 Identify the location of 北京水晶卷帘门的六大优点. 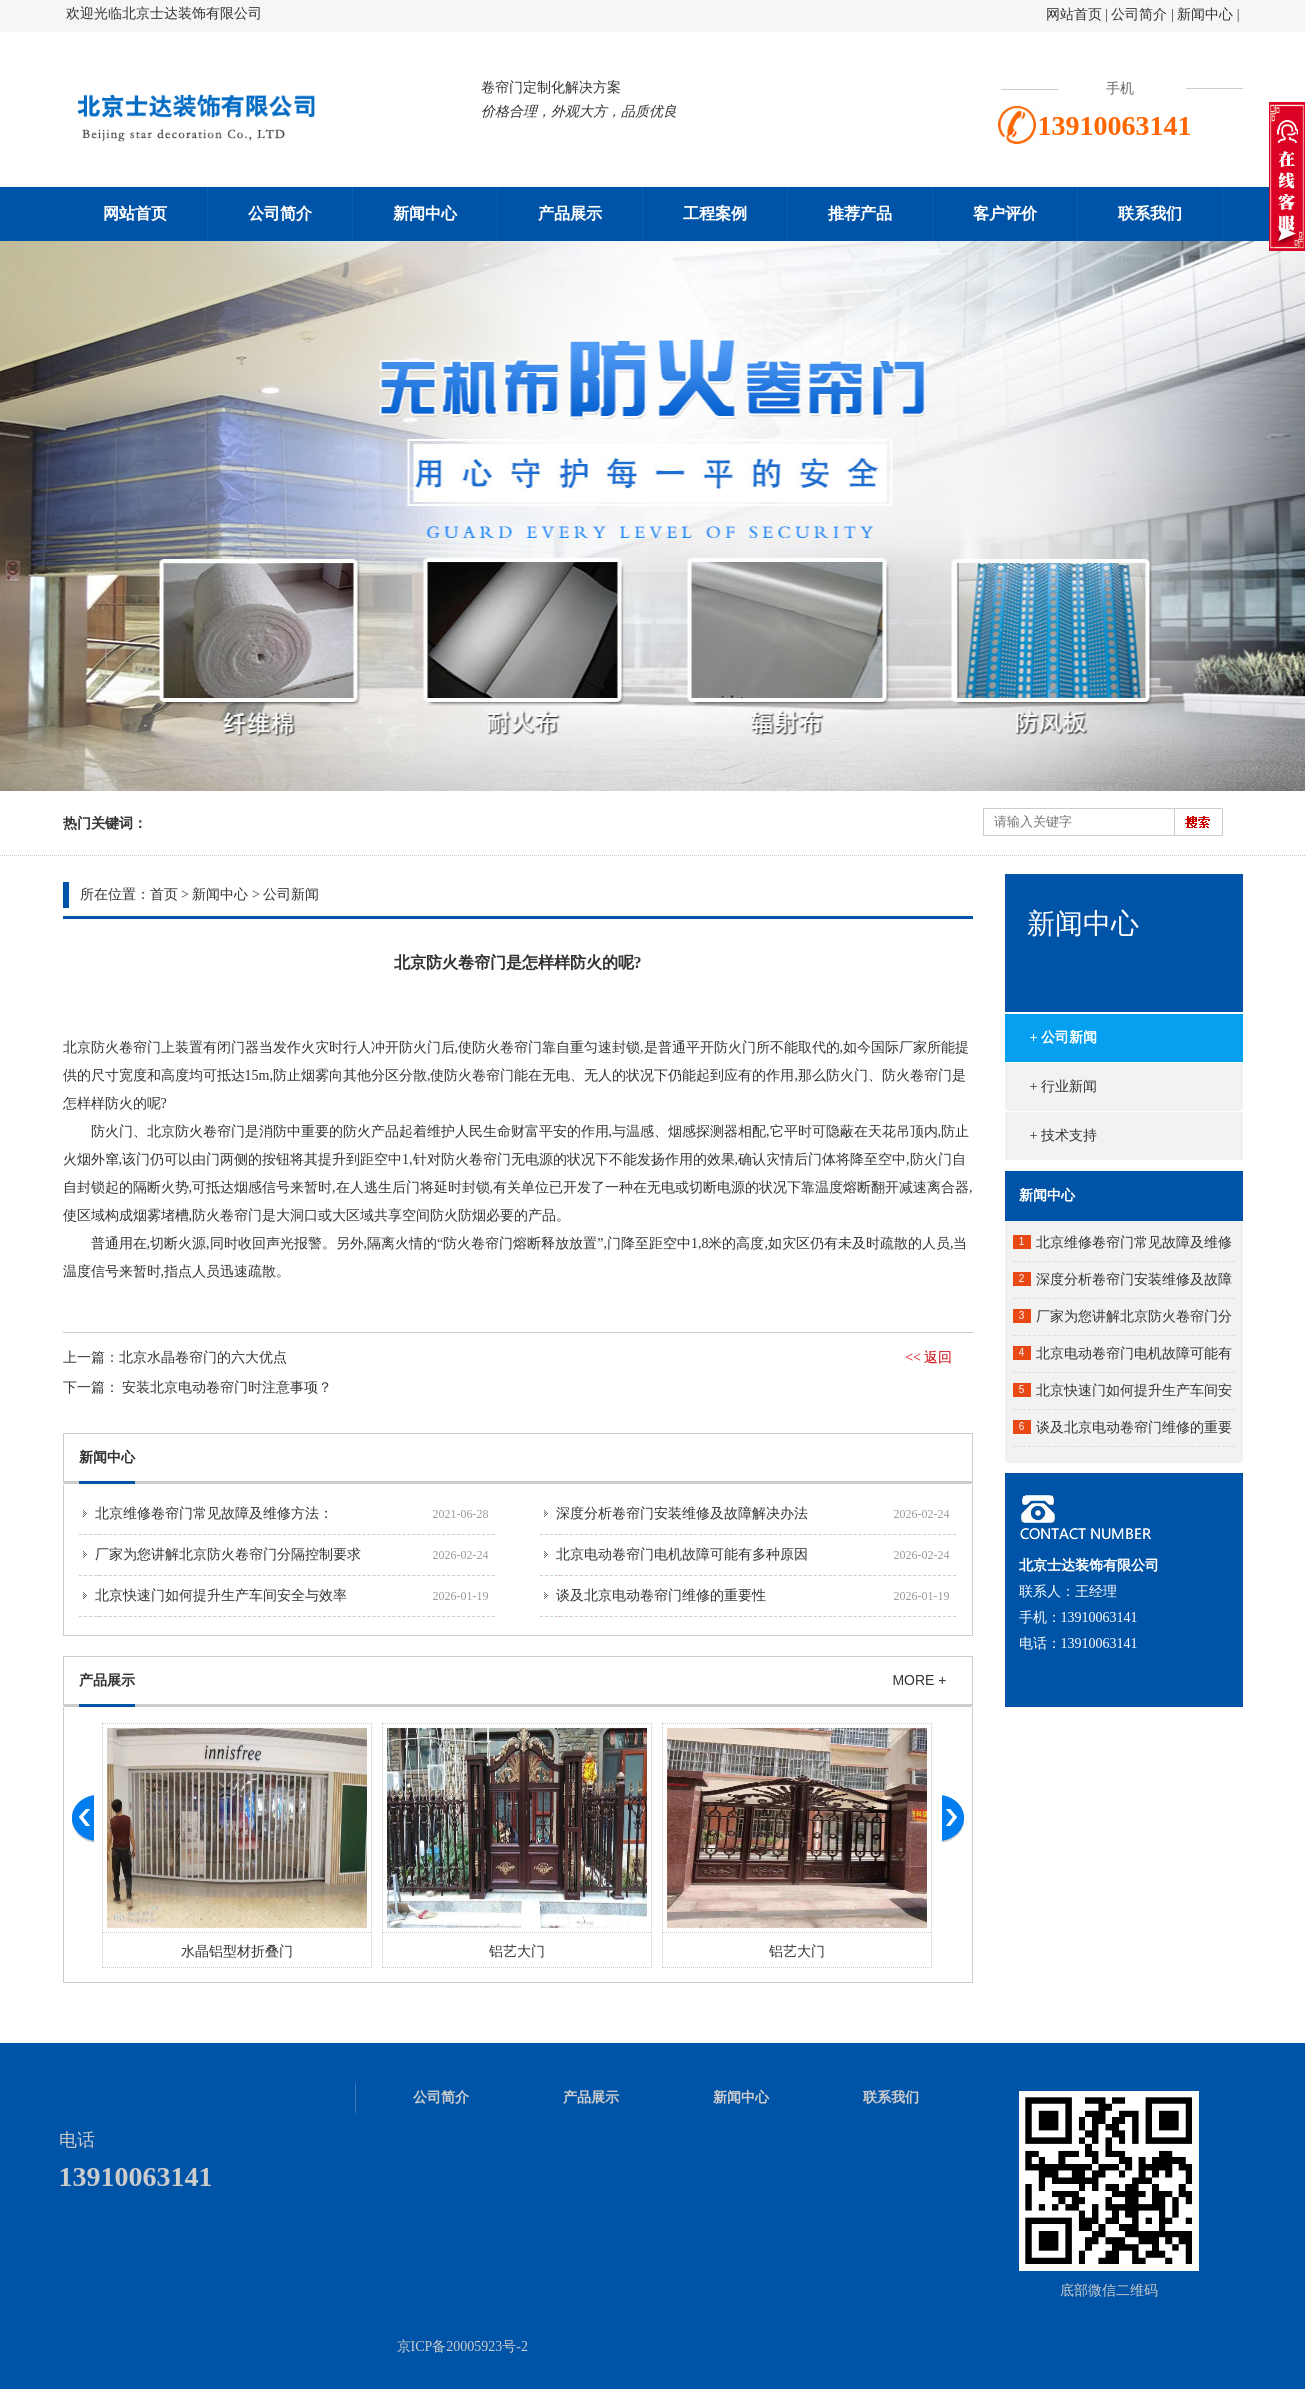
(203, 1357).